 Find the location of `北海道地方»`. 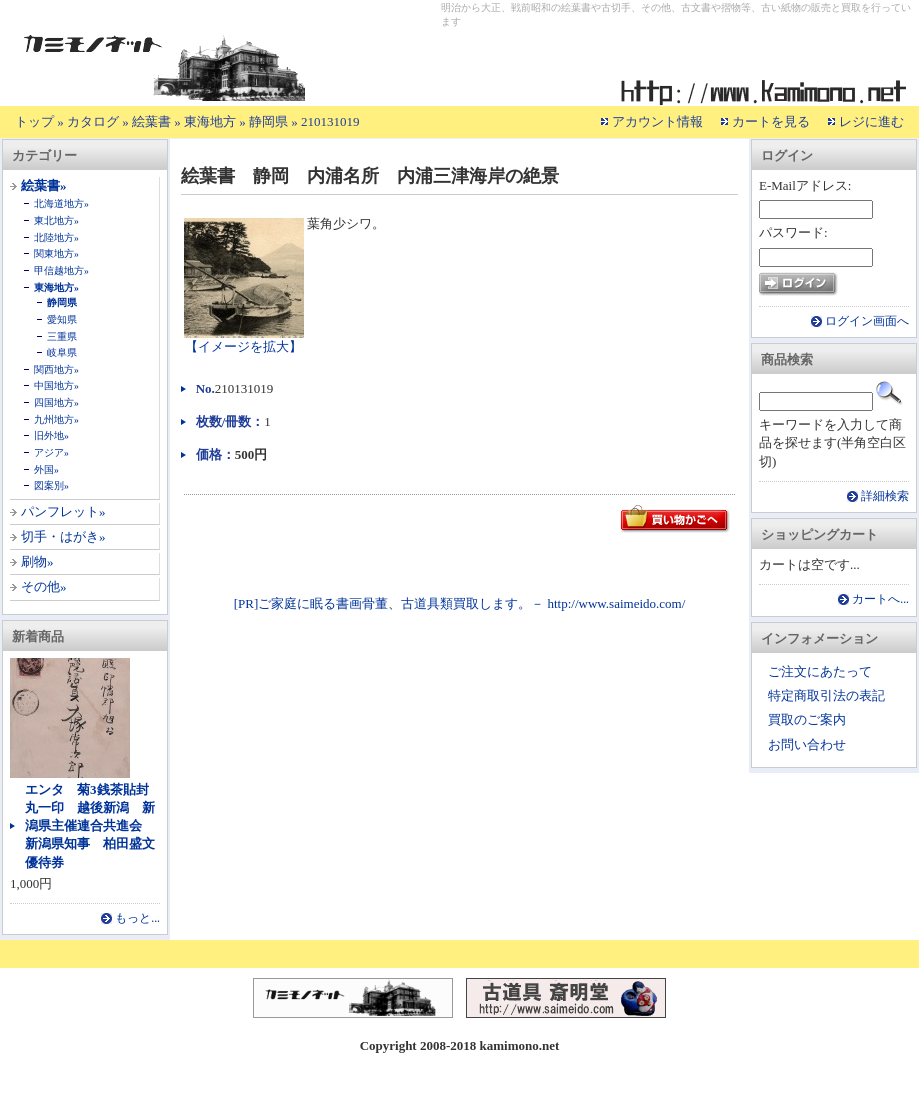

北海道地方» is located at coordinates (61, 203).